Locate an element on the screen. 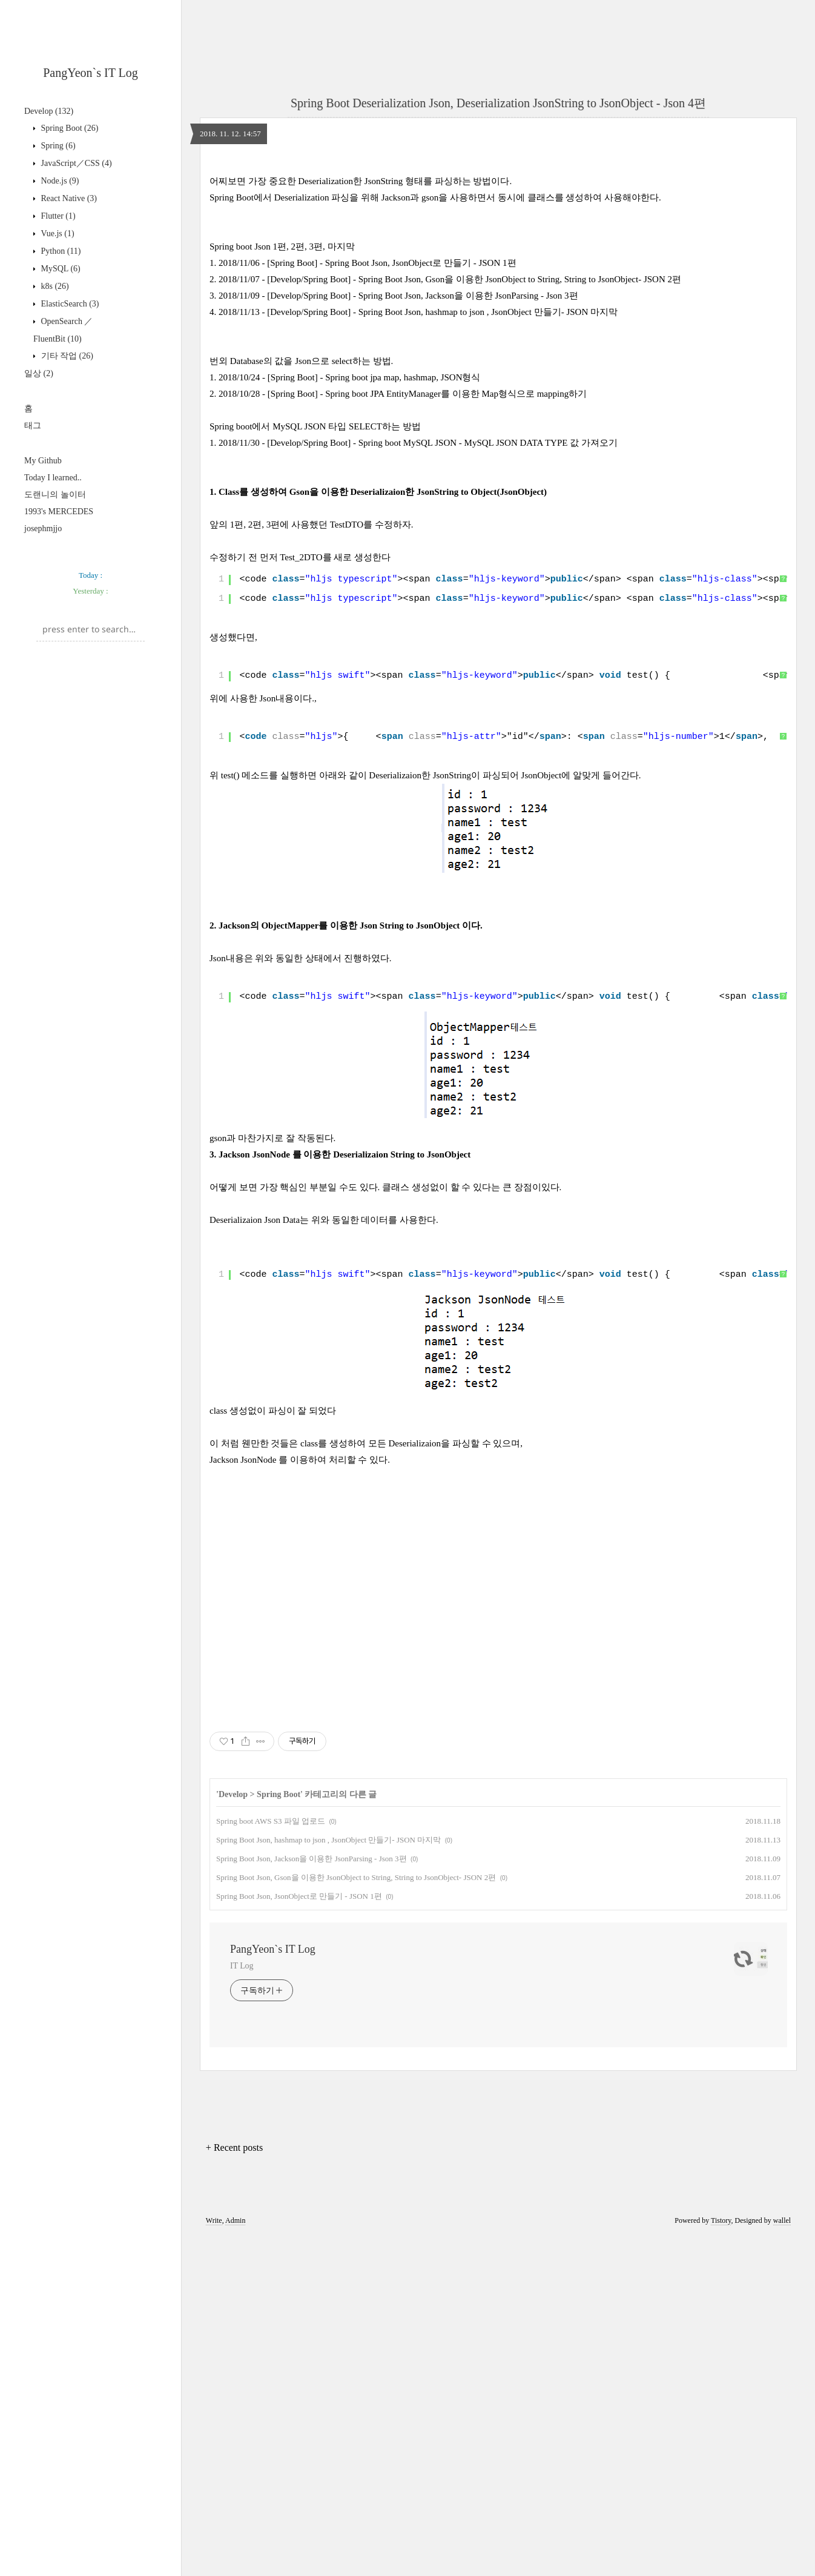  [Advertisement] is located at coordinates (90, 731).